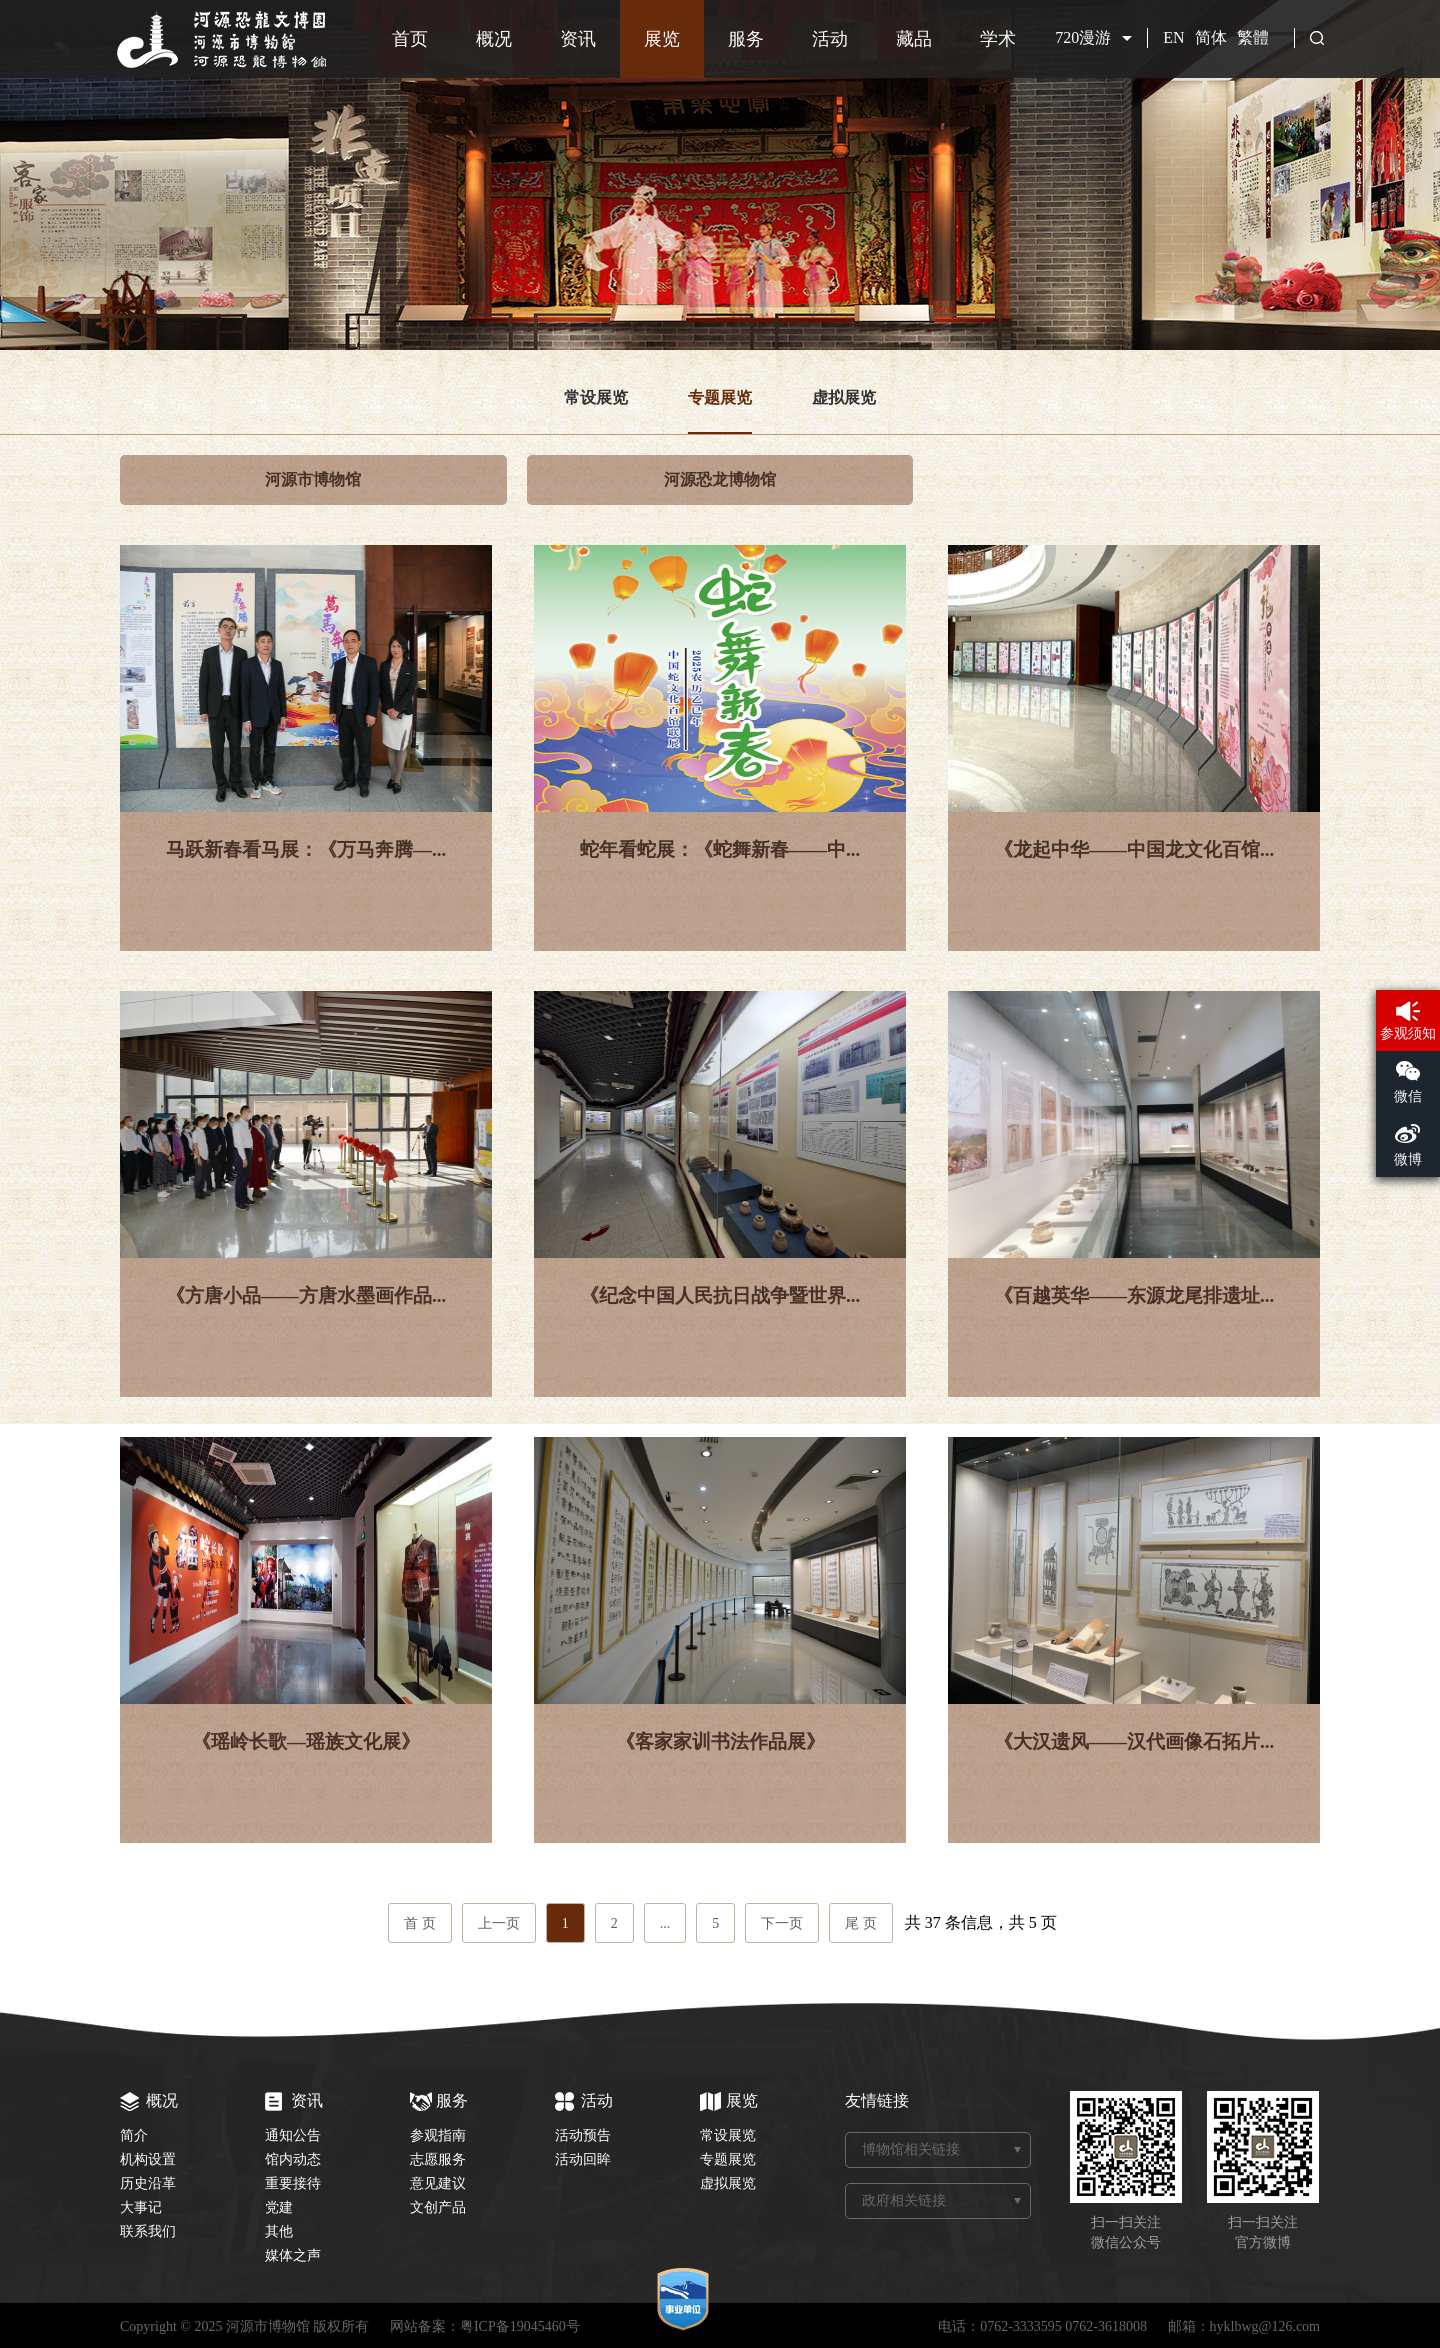 The height and width of the screenshot is (2348, 1440). Describe the element at coordinates (578, 39) in the screenshot. I see `资讯` at that location.